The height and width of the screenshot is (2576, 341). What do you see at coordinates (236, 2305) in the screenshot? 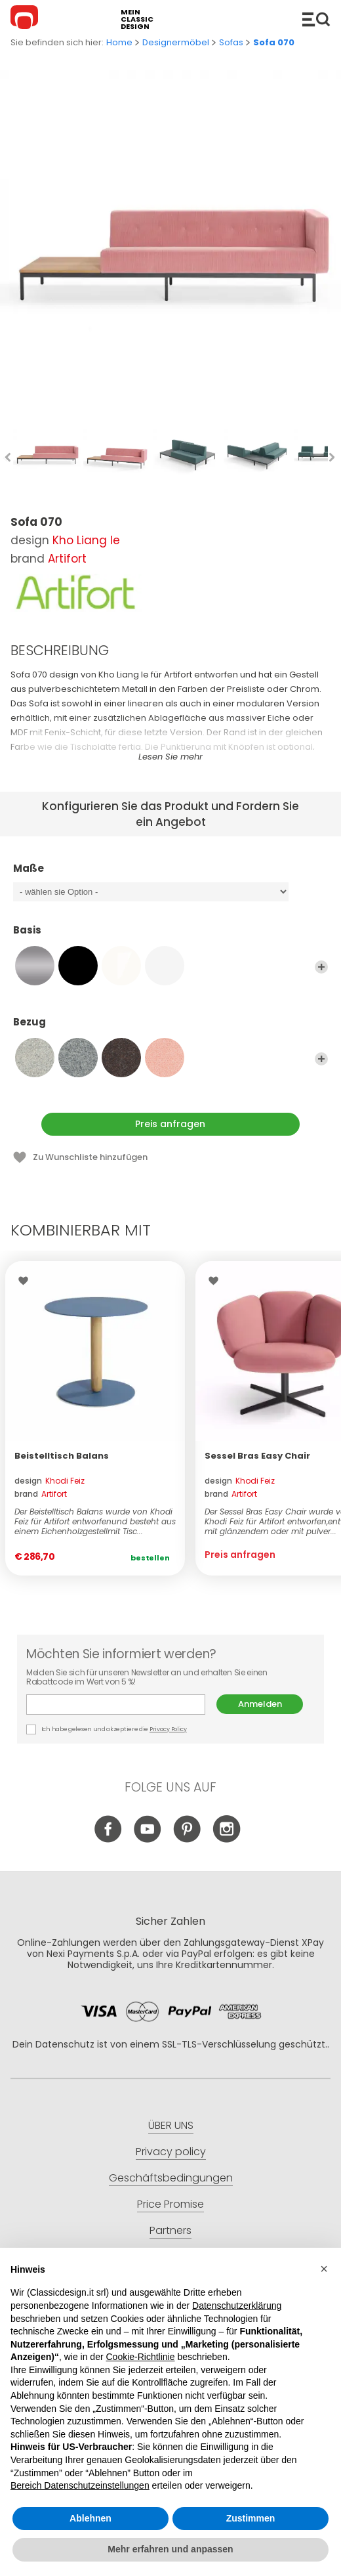
I see `Datenschutzerklärung [button]` at bounding box center [236, 2305].